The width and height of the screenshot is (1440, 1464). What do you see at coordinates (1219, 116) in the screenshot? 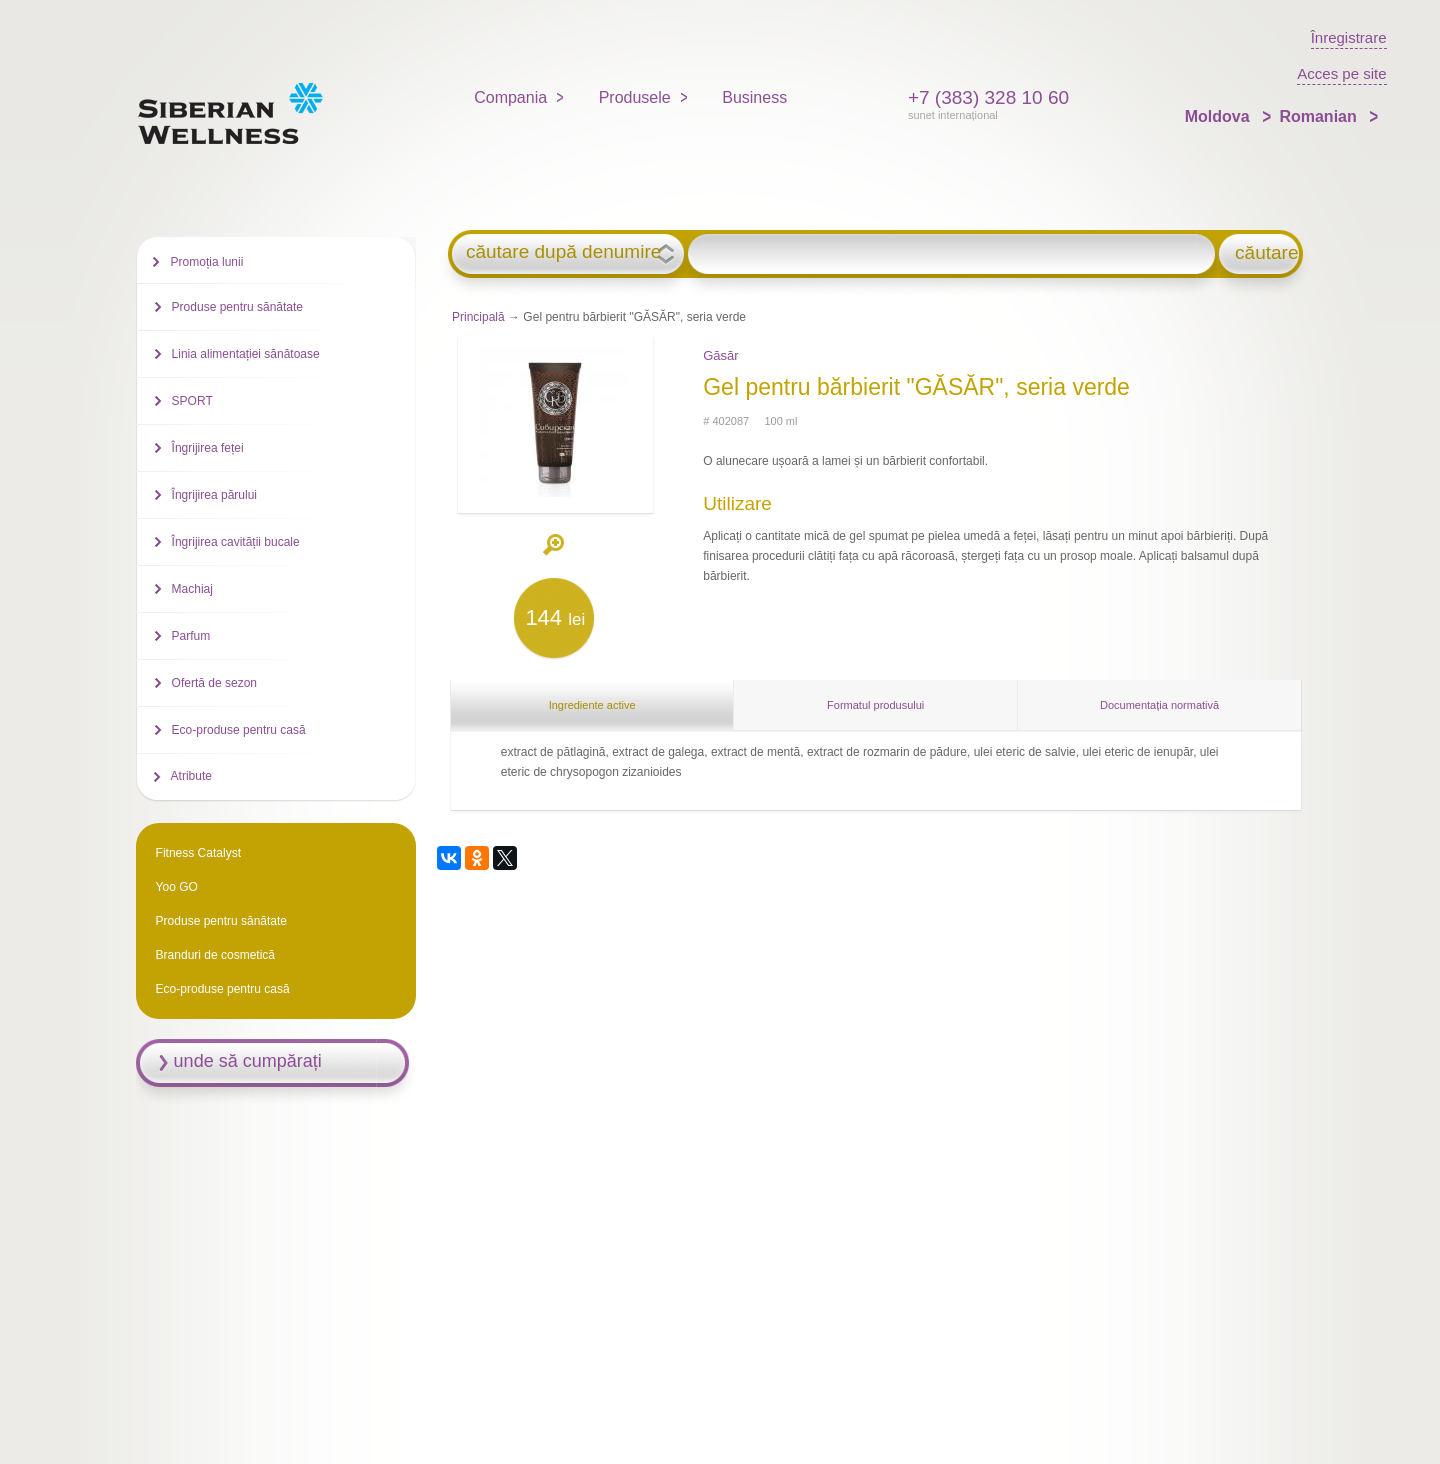
I see `Moldova` at bounding box center [1219, 116].